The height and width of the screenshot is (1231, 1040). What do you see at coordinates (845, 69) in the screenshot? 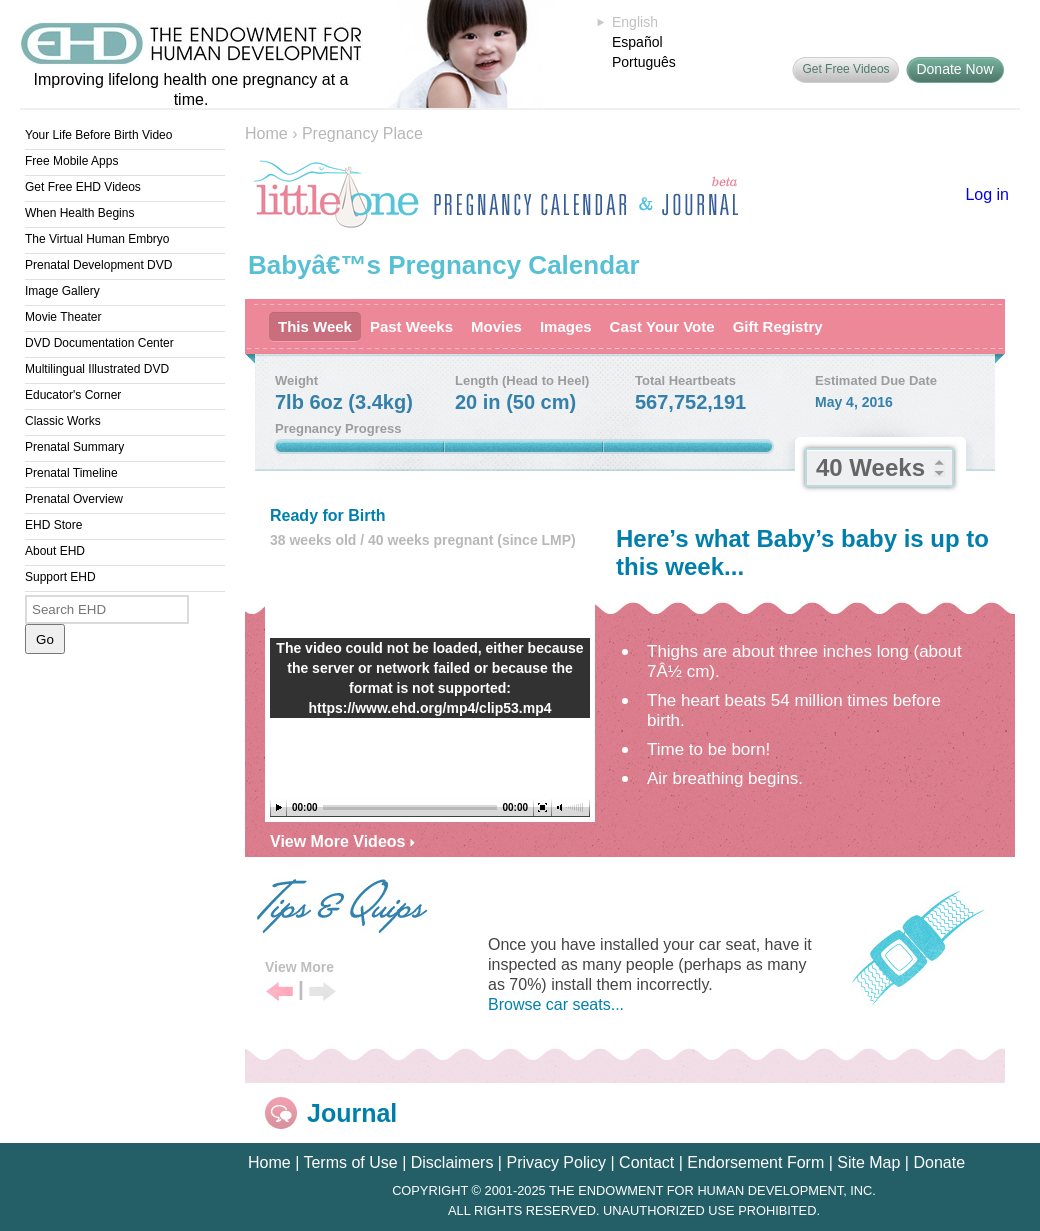
I see `Get Free Videos` at bounding box center [845, 69].